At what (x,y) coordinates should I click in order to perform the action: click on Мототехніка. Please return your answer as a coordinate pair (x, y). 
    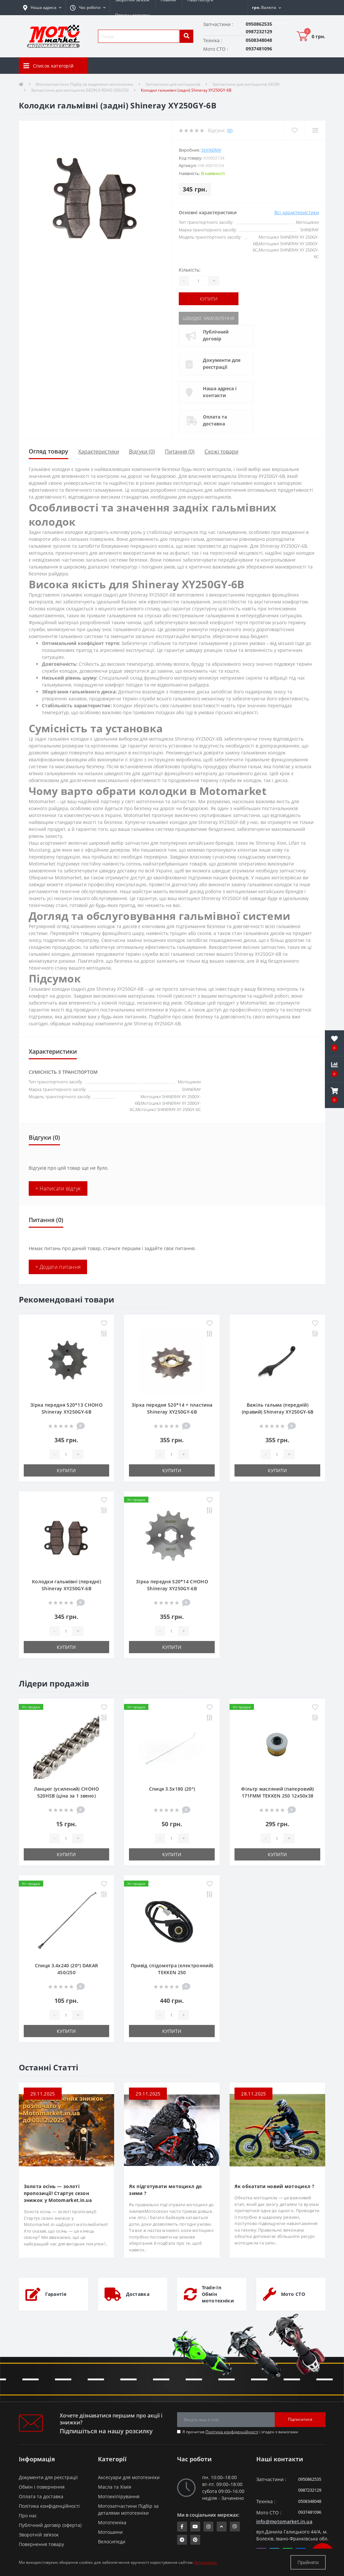
    Looking at the image, I should click on (112, 2522).